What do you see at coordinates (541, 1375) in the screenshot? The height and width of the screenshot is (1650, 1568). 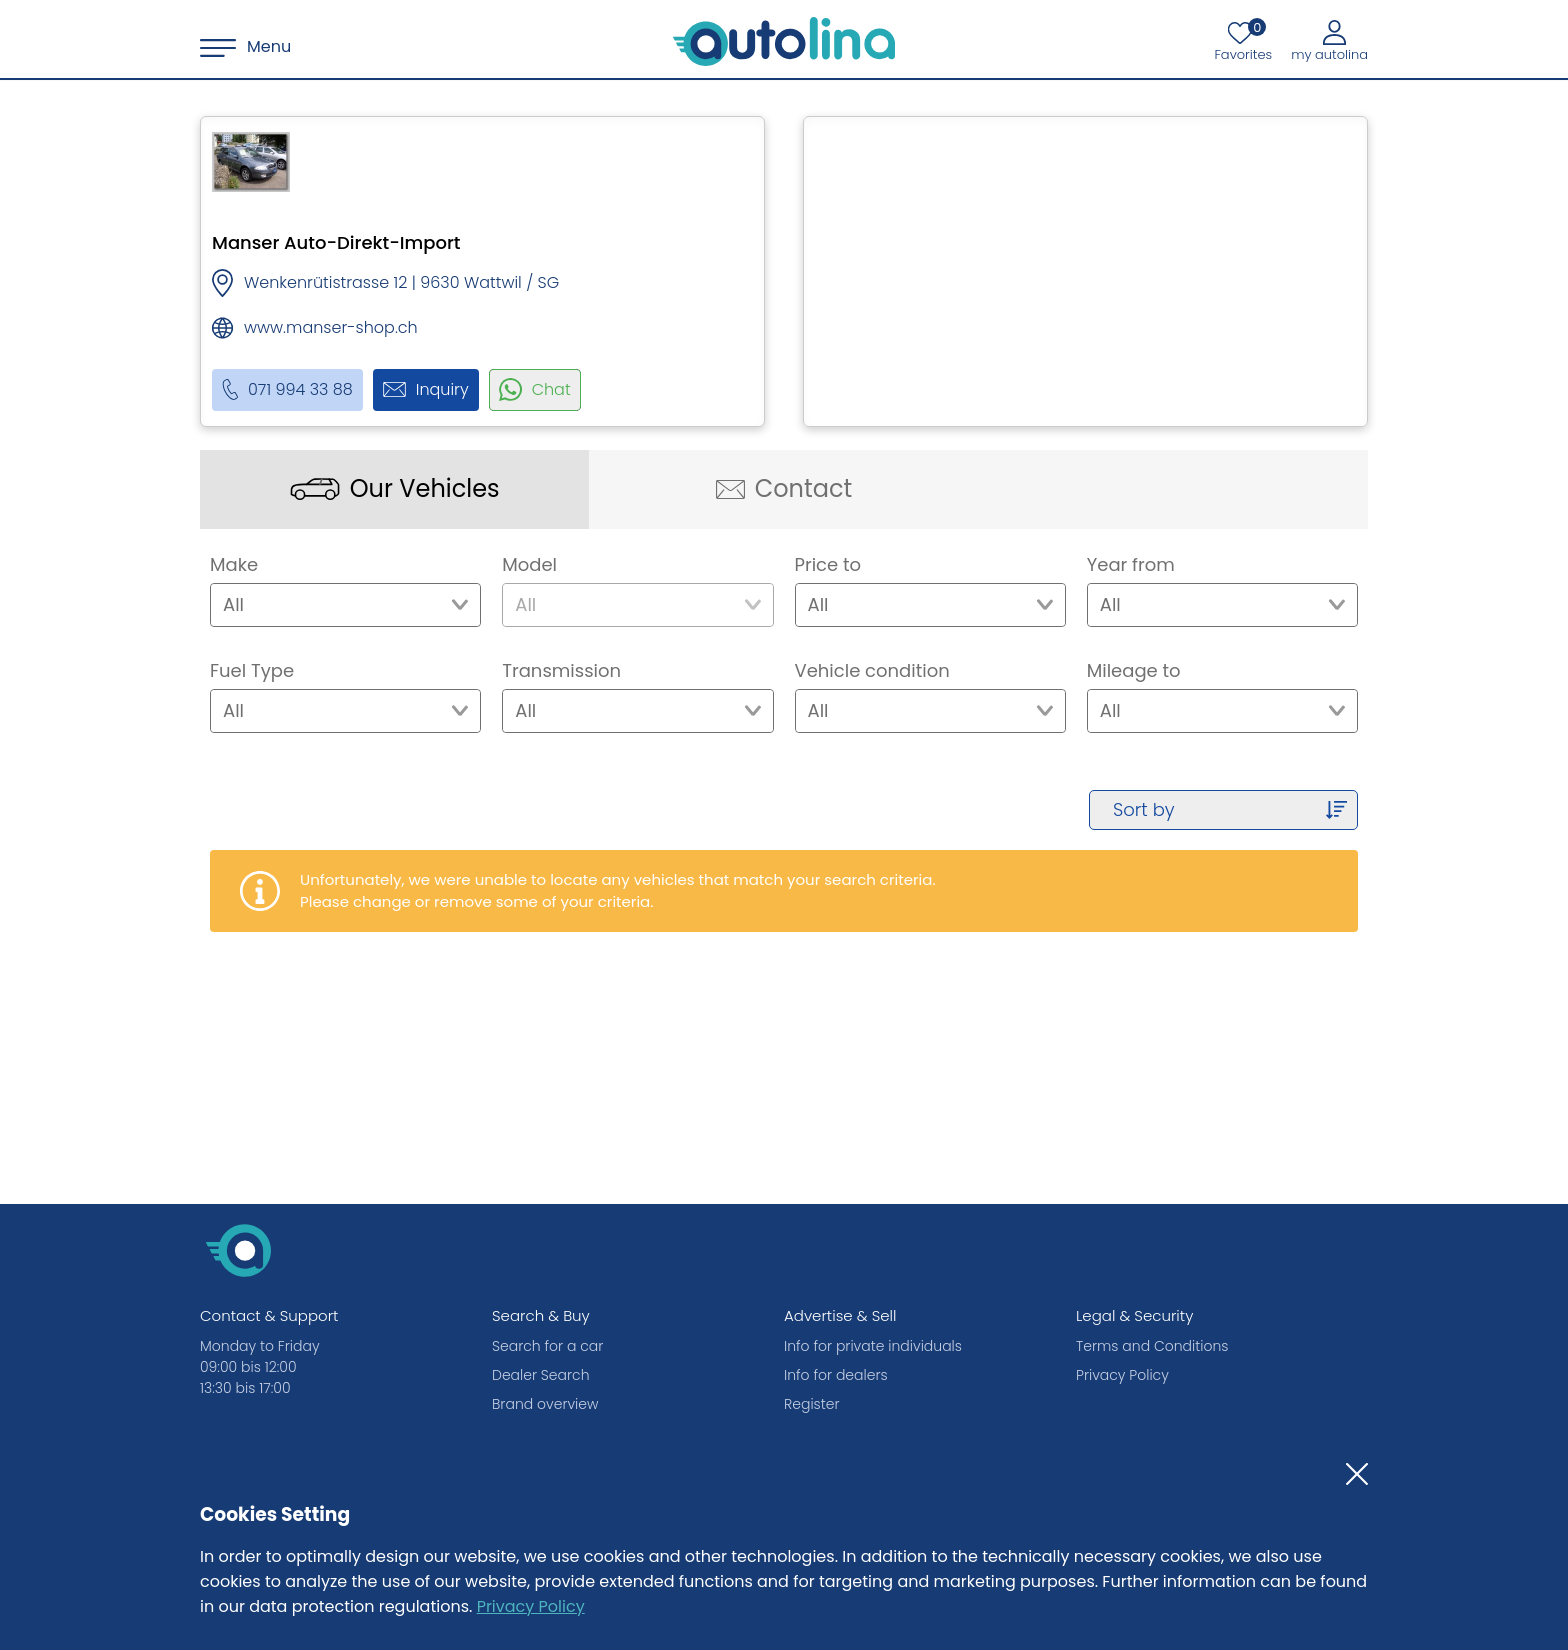 I see `Dealer Search` at bounding box center [541, 1375].